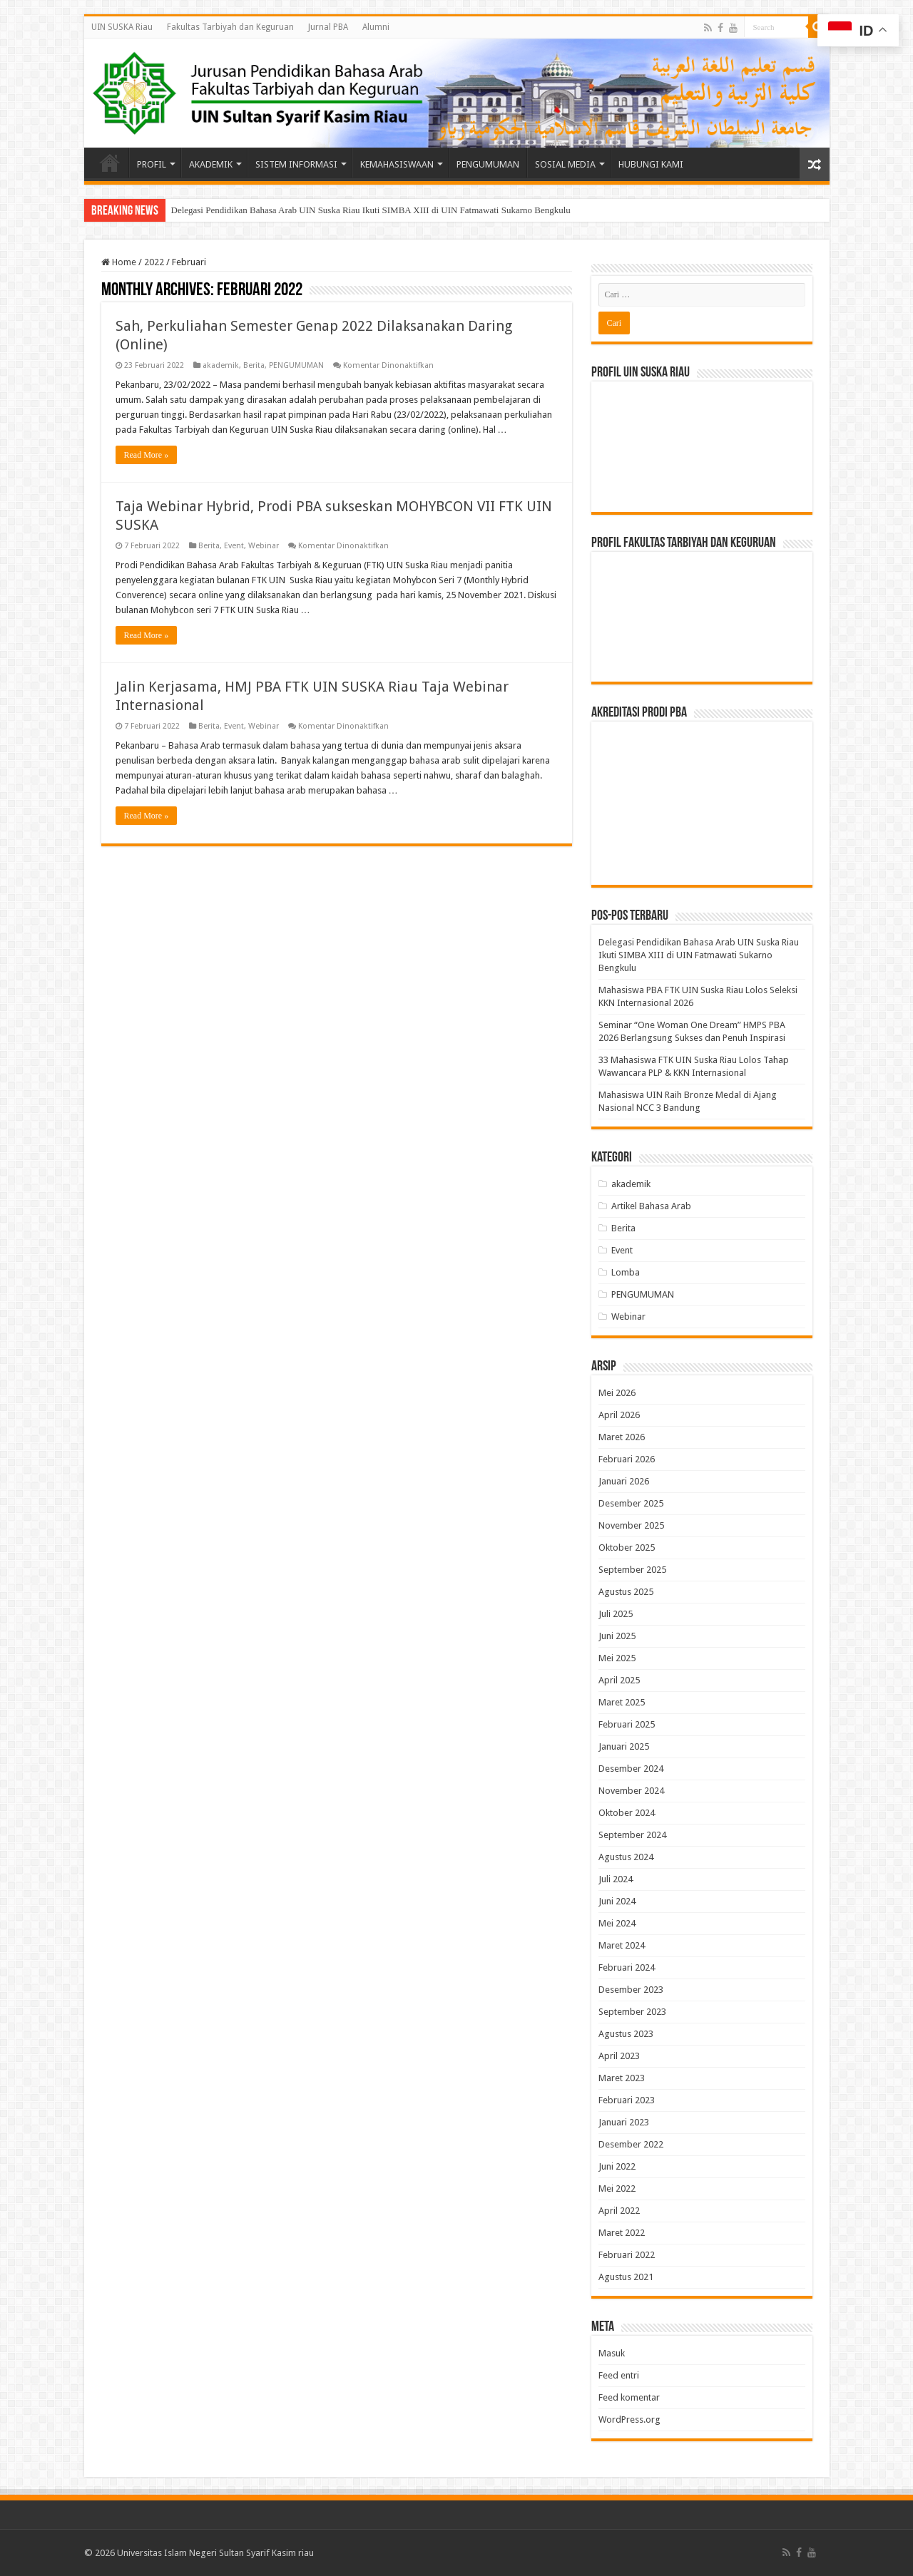  Describe the element at coordinates (122, 27) in the screenshot. I see `UIN SUSKA Riau` at that location.